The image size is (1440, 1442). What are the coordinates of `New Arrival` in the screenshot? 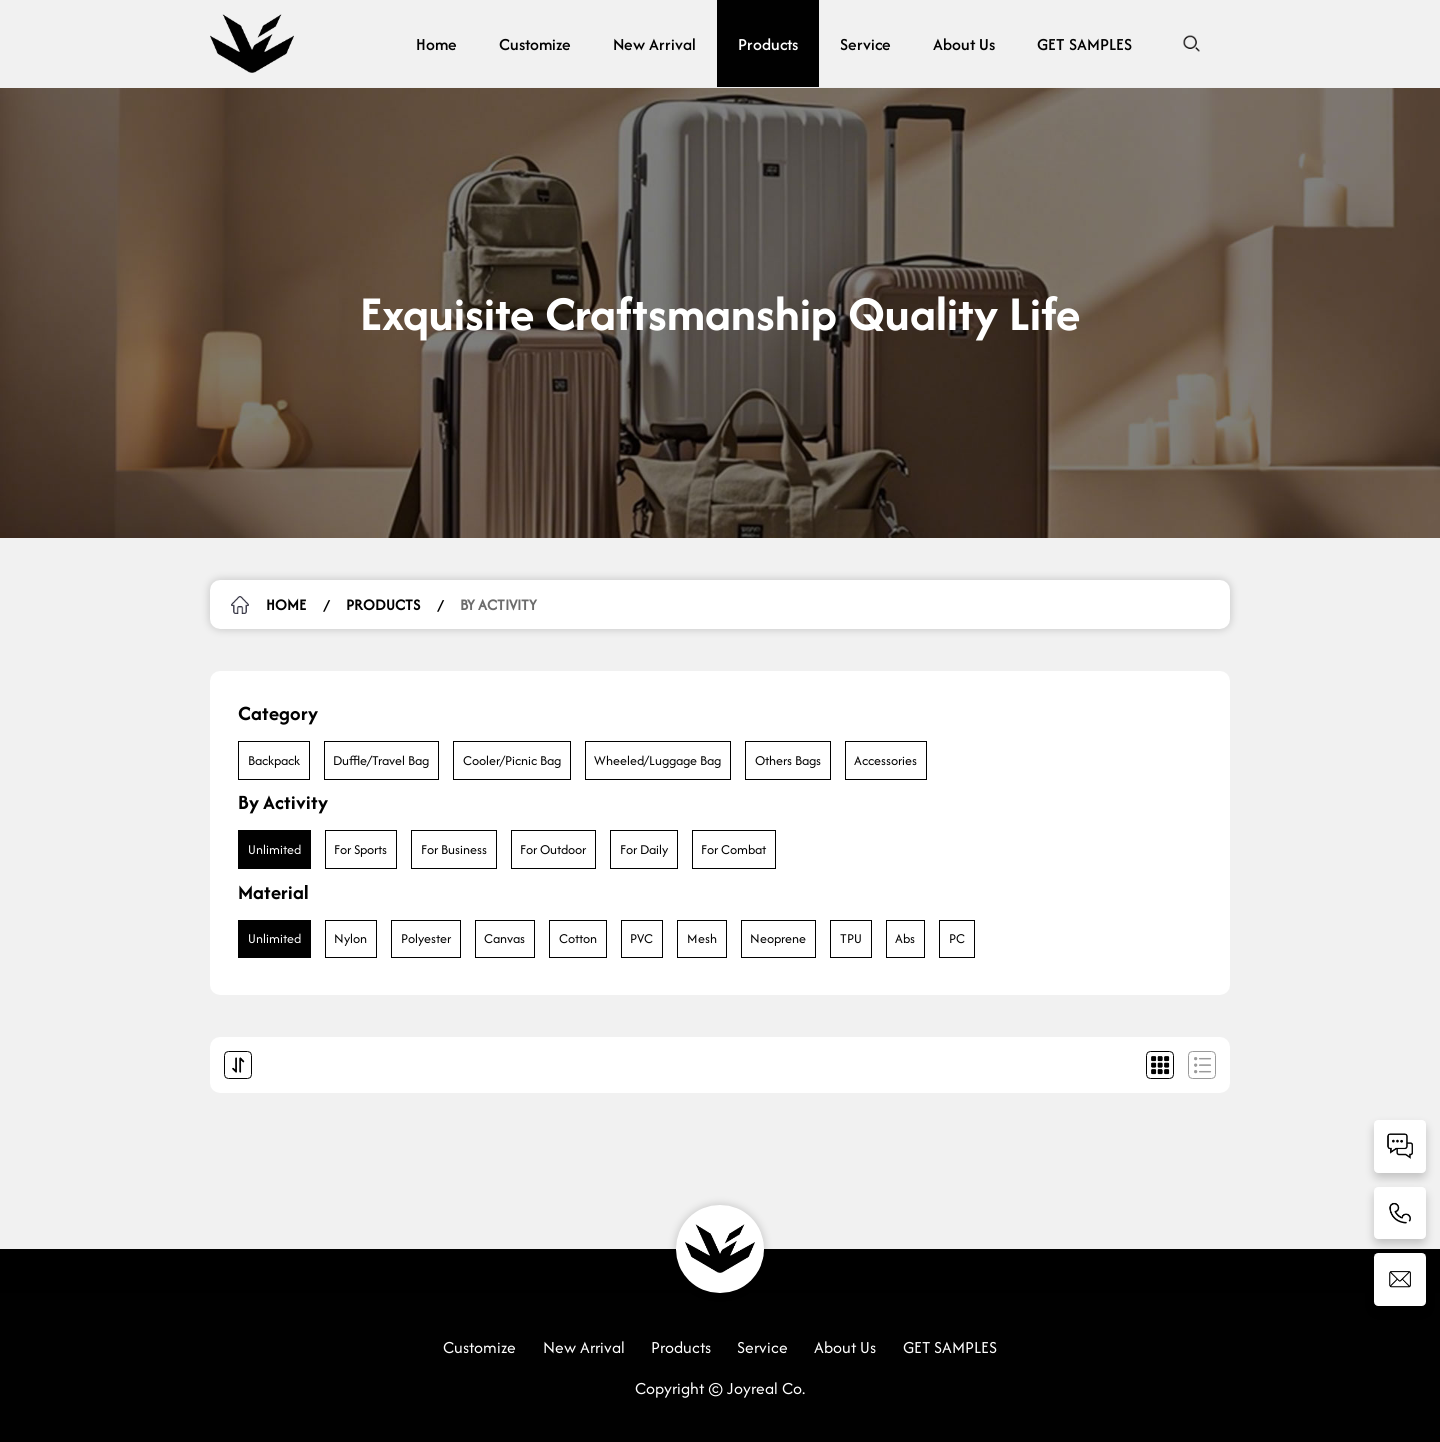 It's located at (654, 44).